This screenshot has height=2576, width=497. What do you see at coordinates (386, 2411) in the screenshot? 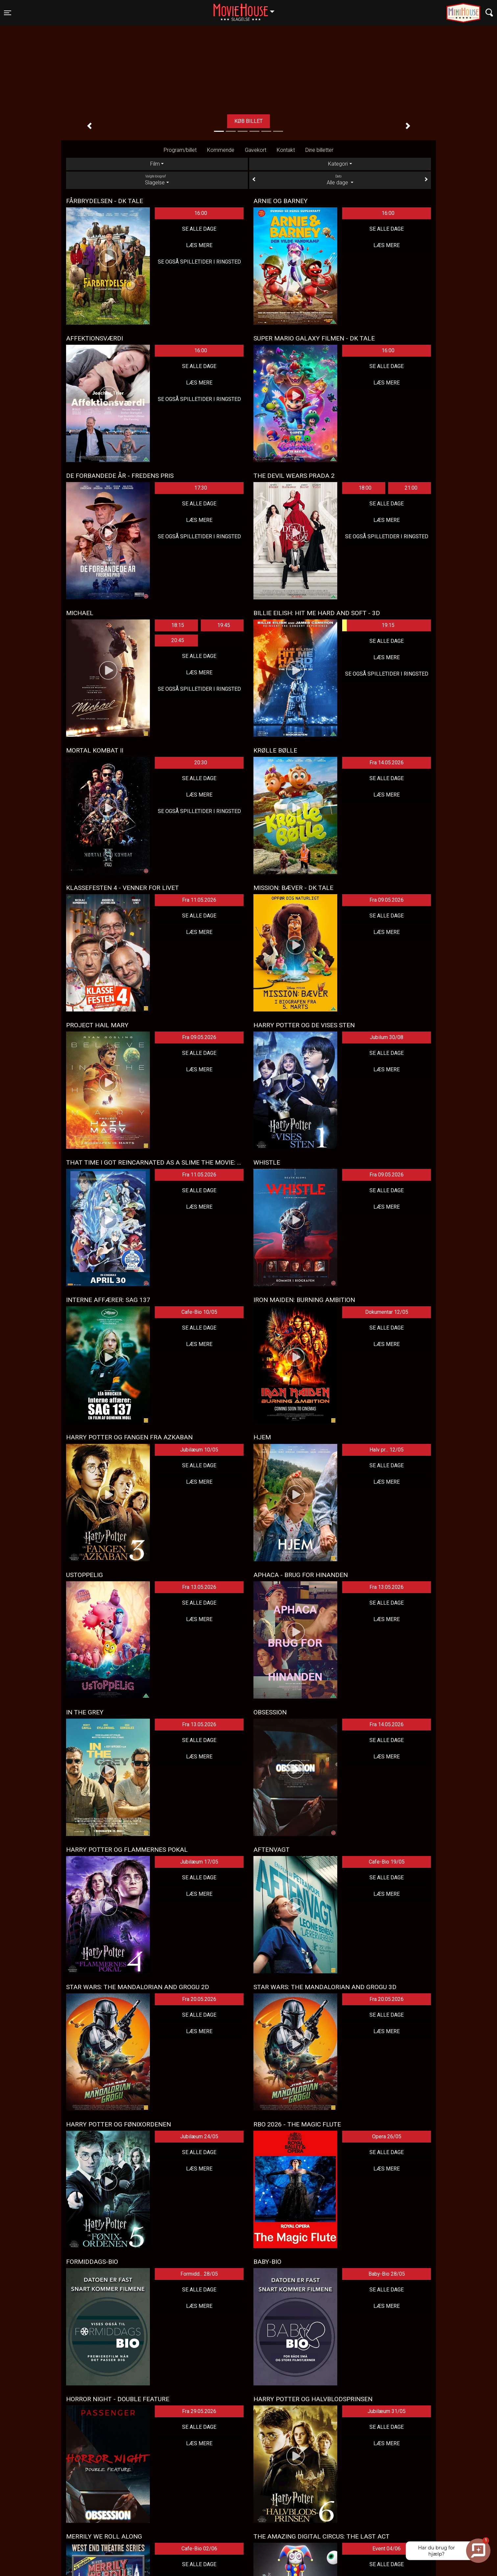
I see `Jubilæum 31/05` at bounding box center [386, 2411].